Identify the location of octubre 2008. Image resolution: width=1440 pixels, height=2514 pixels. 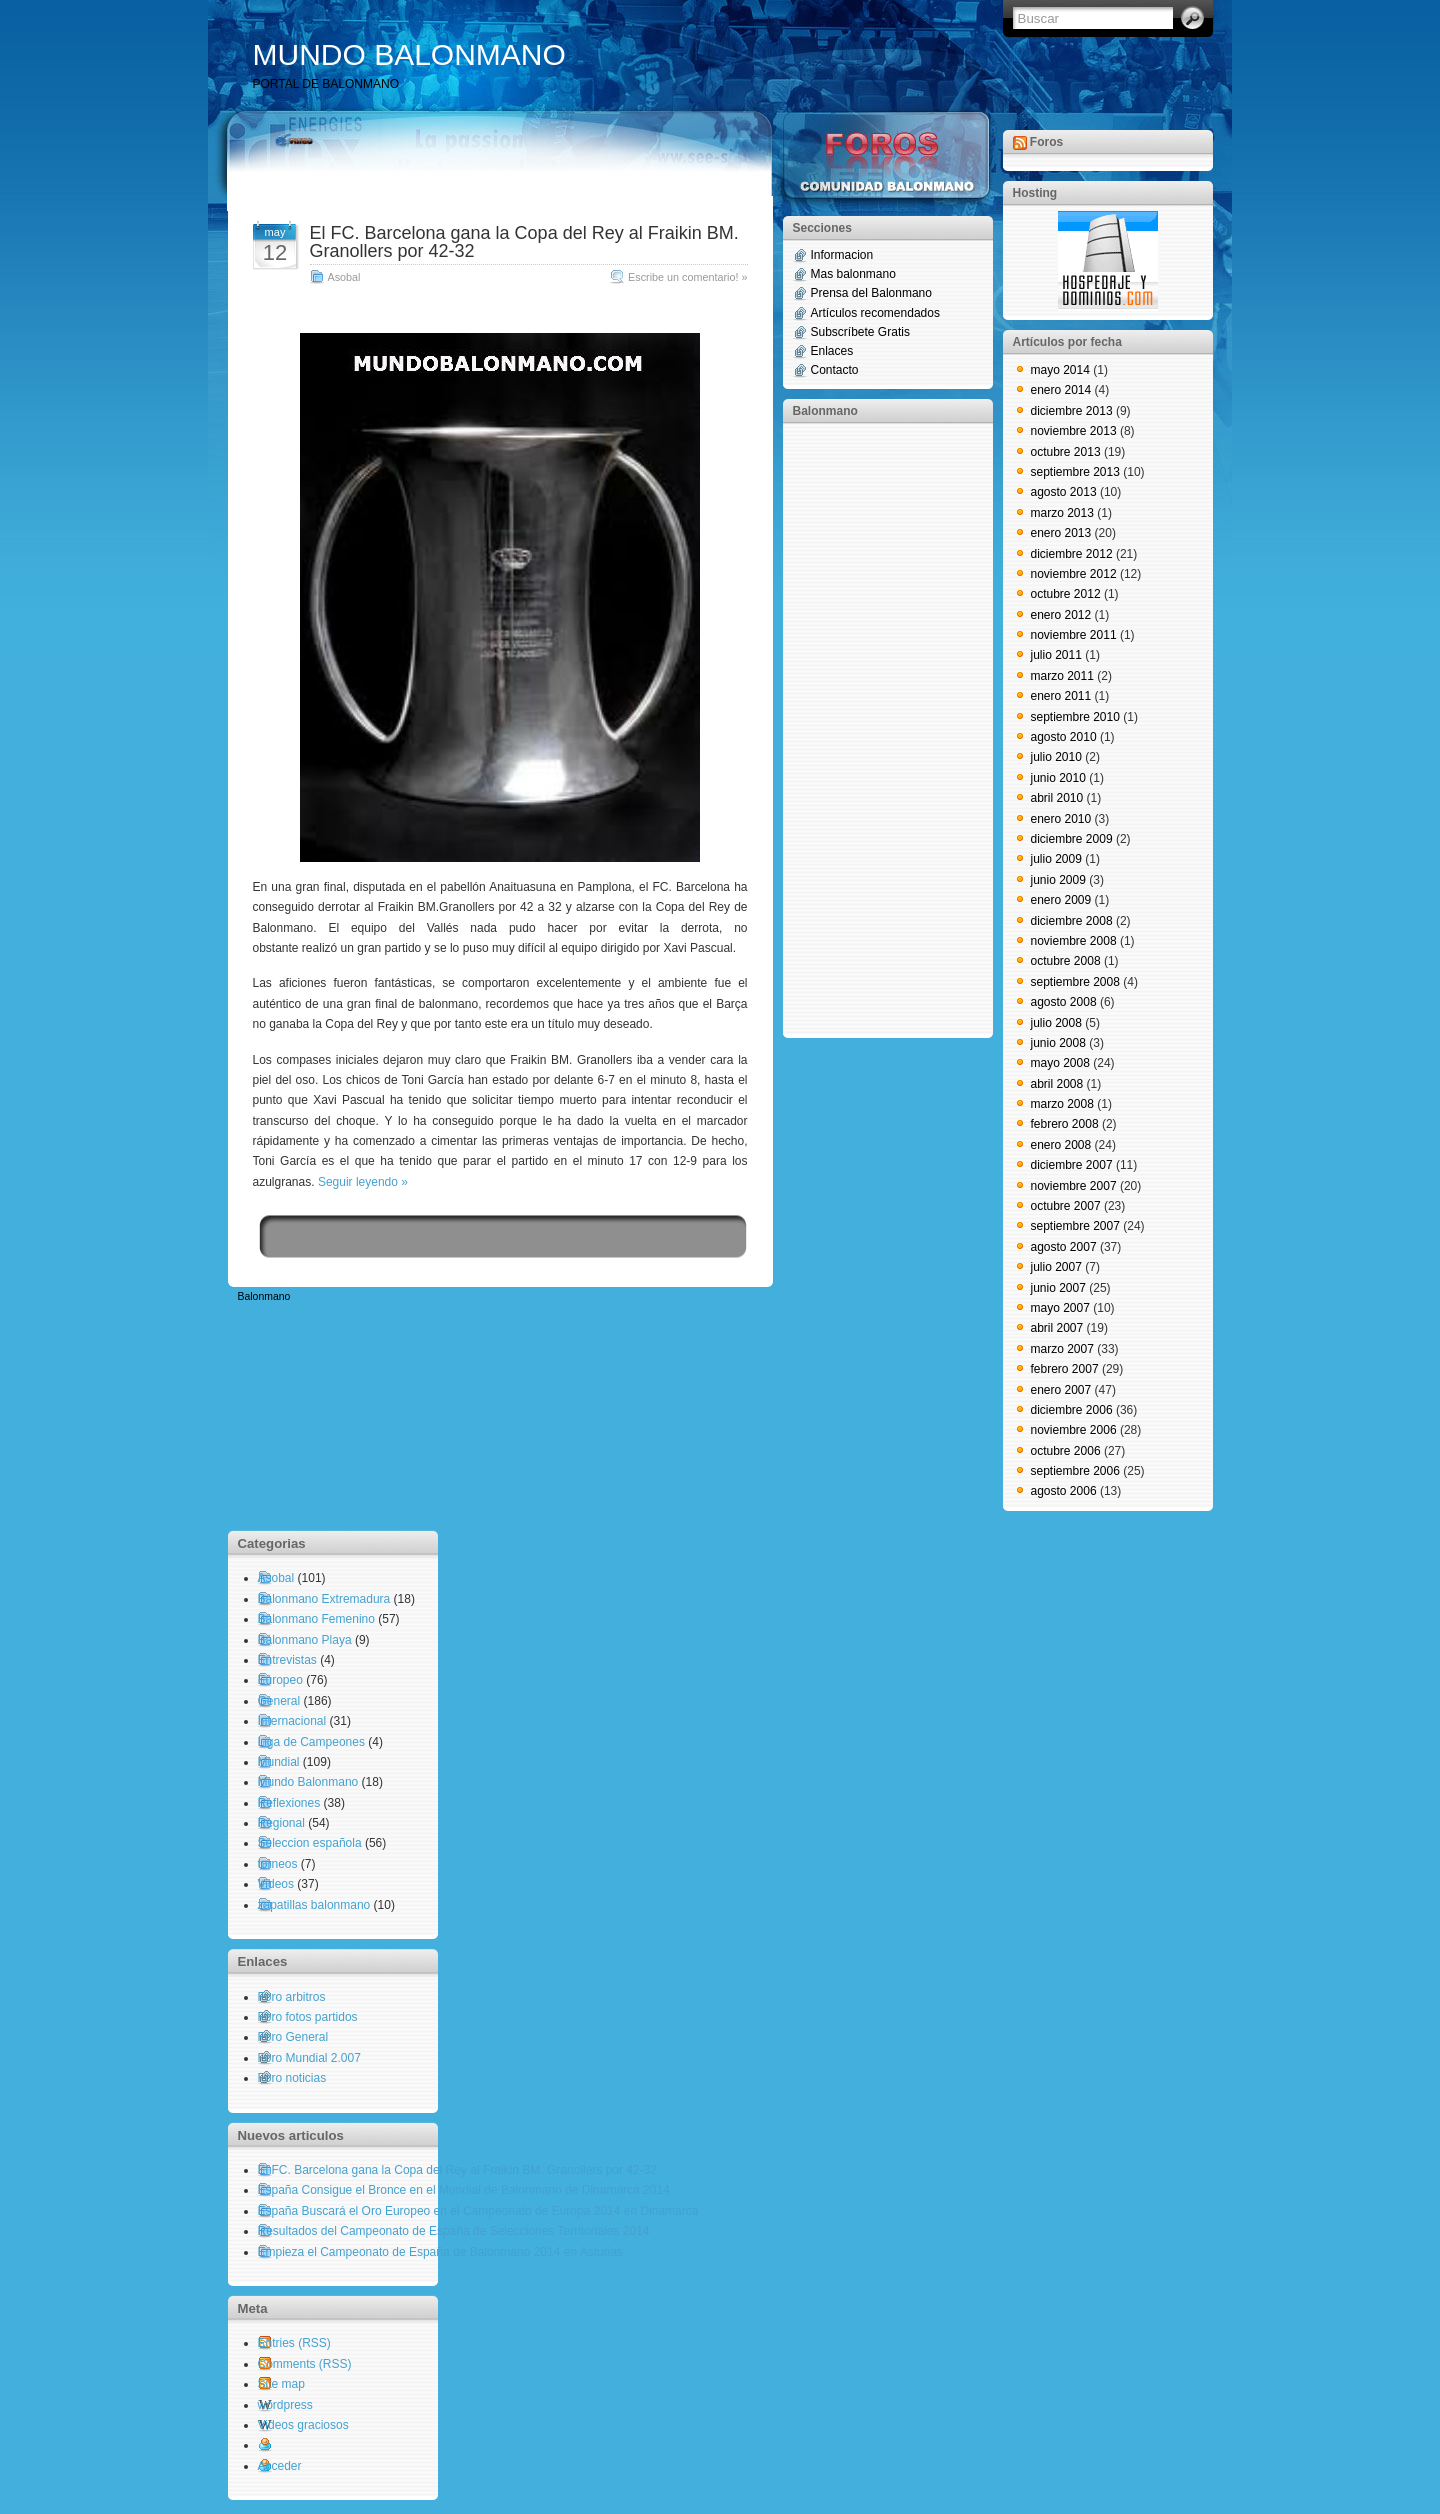
(1066, 961).